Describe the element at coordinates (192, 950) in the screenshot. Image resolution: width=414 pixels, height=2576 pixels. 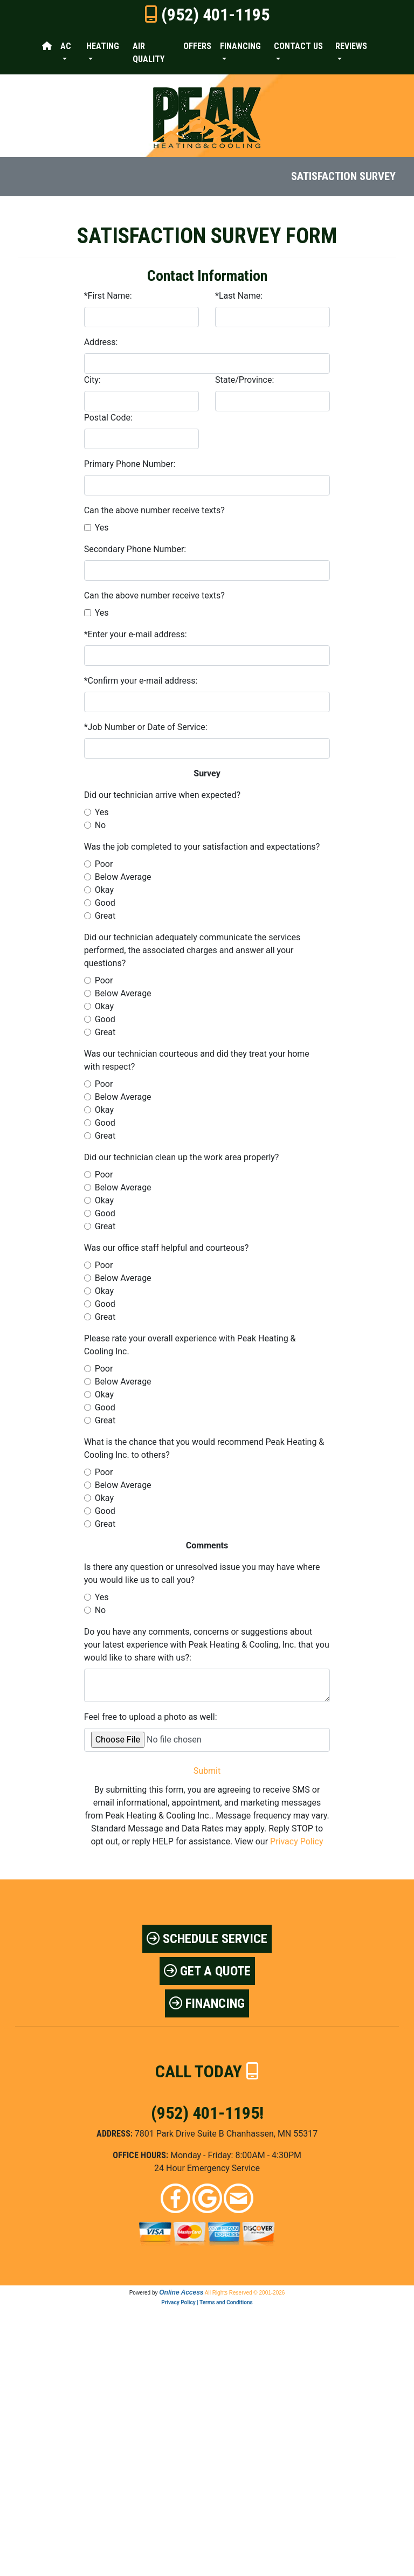
I see `Did our technician adequately communicate the services performed, the associated charges and answer all your questions?` at that location.